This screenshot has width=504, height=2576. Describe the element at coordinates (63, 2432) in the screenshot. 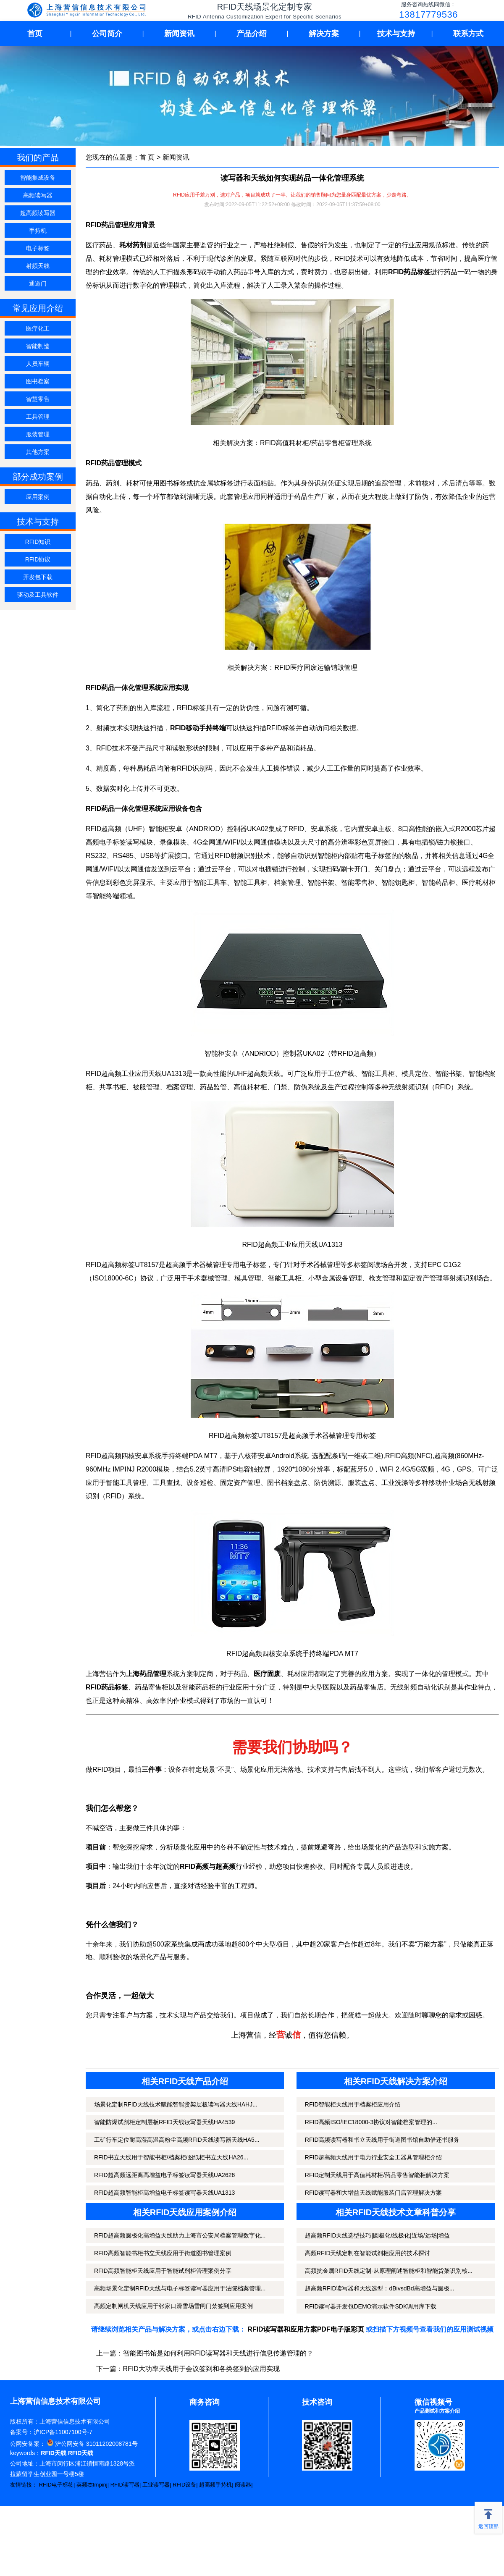

I see `沪ICP备11007100号-7` at that location.